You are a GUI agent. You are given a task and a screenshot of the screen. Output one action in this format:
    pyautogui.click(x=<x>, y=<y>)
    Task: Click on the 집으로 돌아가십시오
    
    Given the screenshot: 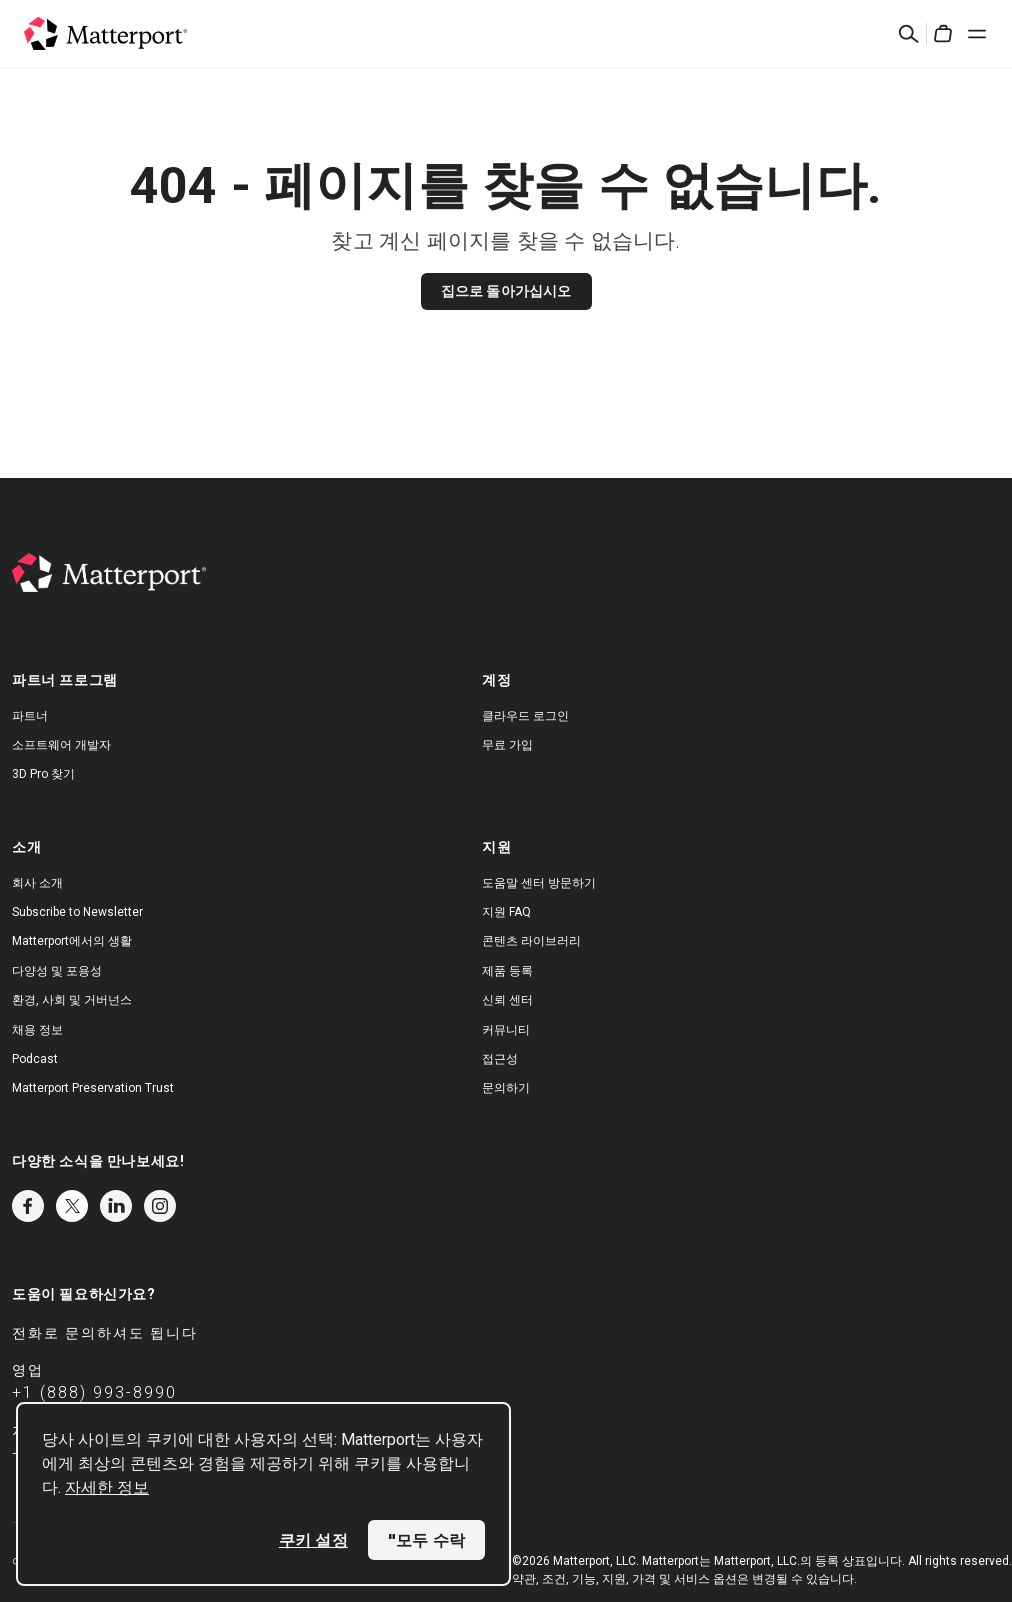 What is the action you would take?
    pyautogui.click(x=506, y=291)
    